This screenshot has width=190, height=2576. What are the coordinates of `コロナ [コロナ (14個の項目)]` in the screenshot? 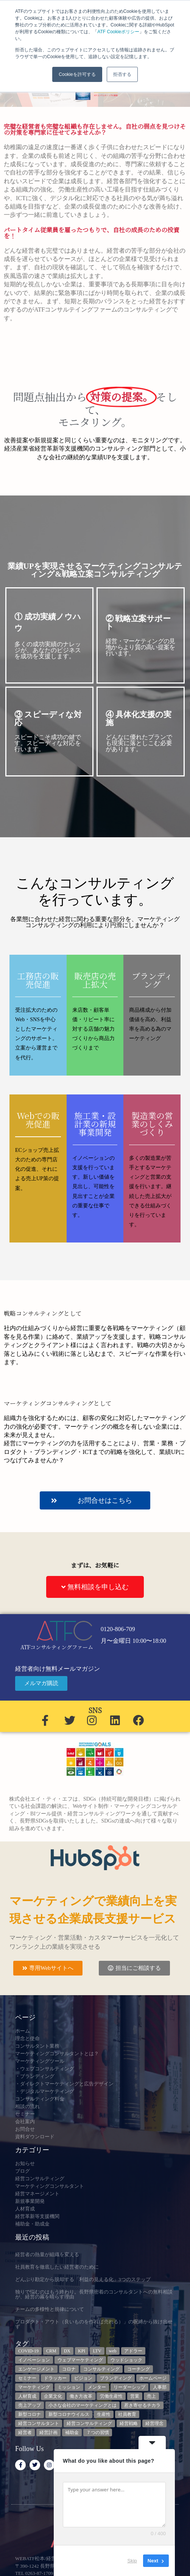 It's located at (69, 2369).